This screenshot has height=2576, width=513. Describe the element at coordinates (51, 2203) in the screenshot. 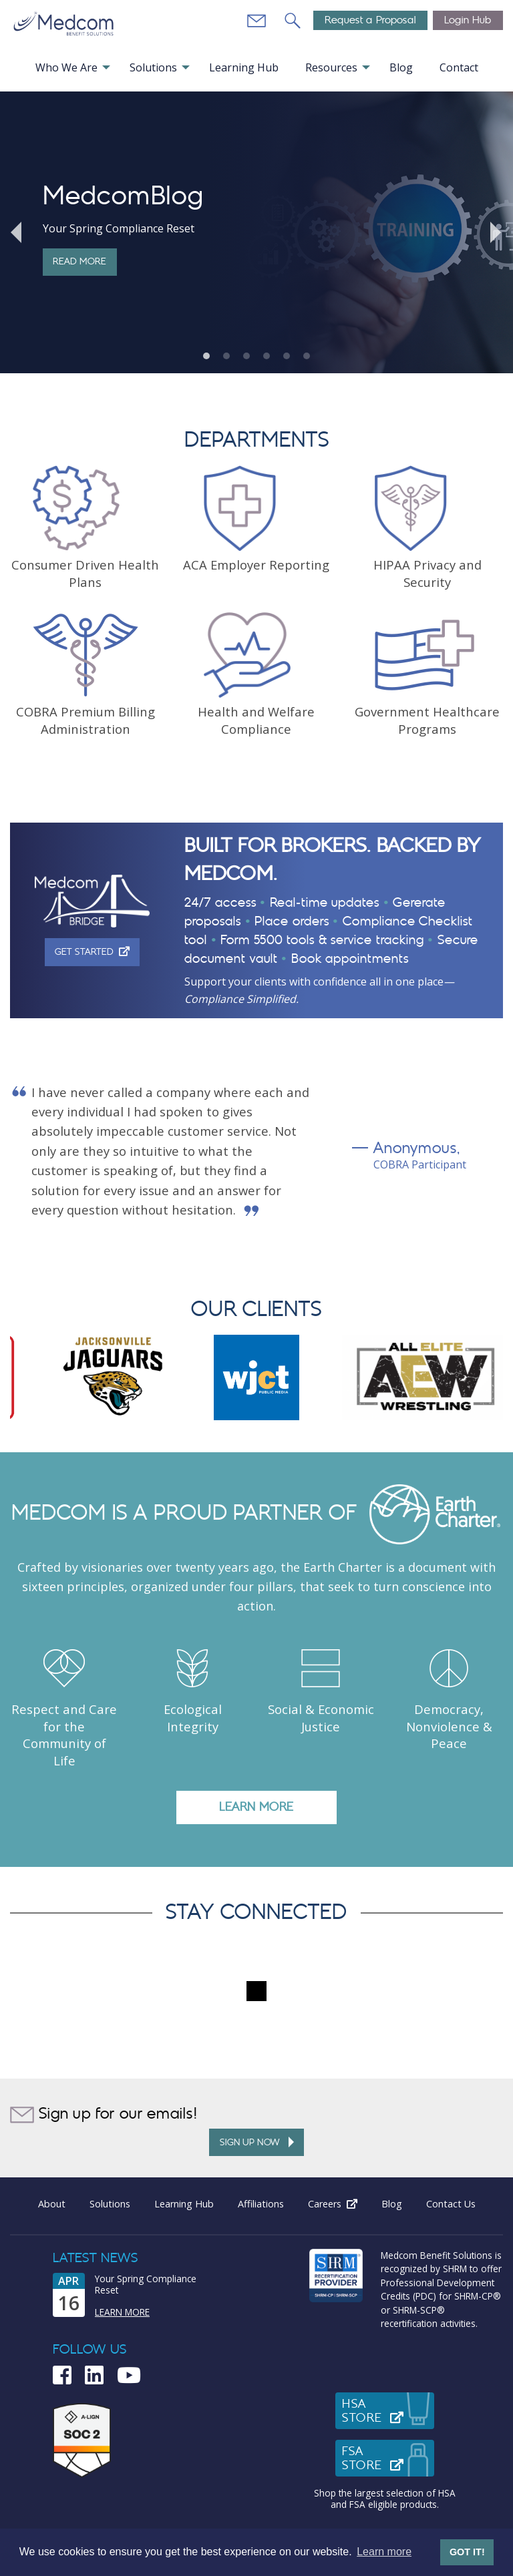

I see `About` at that location.